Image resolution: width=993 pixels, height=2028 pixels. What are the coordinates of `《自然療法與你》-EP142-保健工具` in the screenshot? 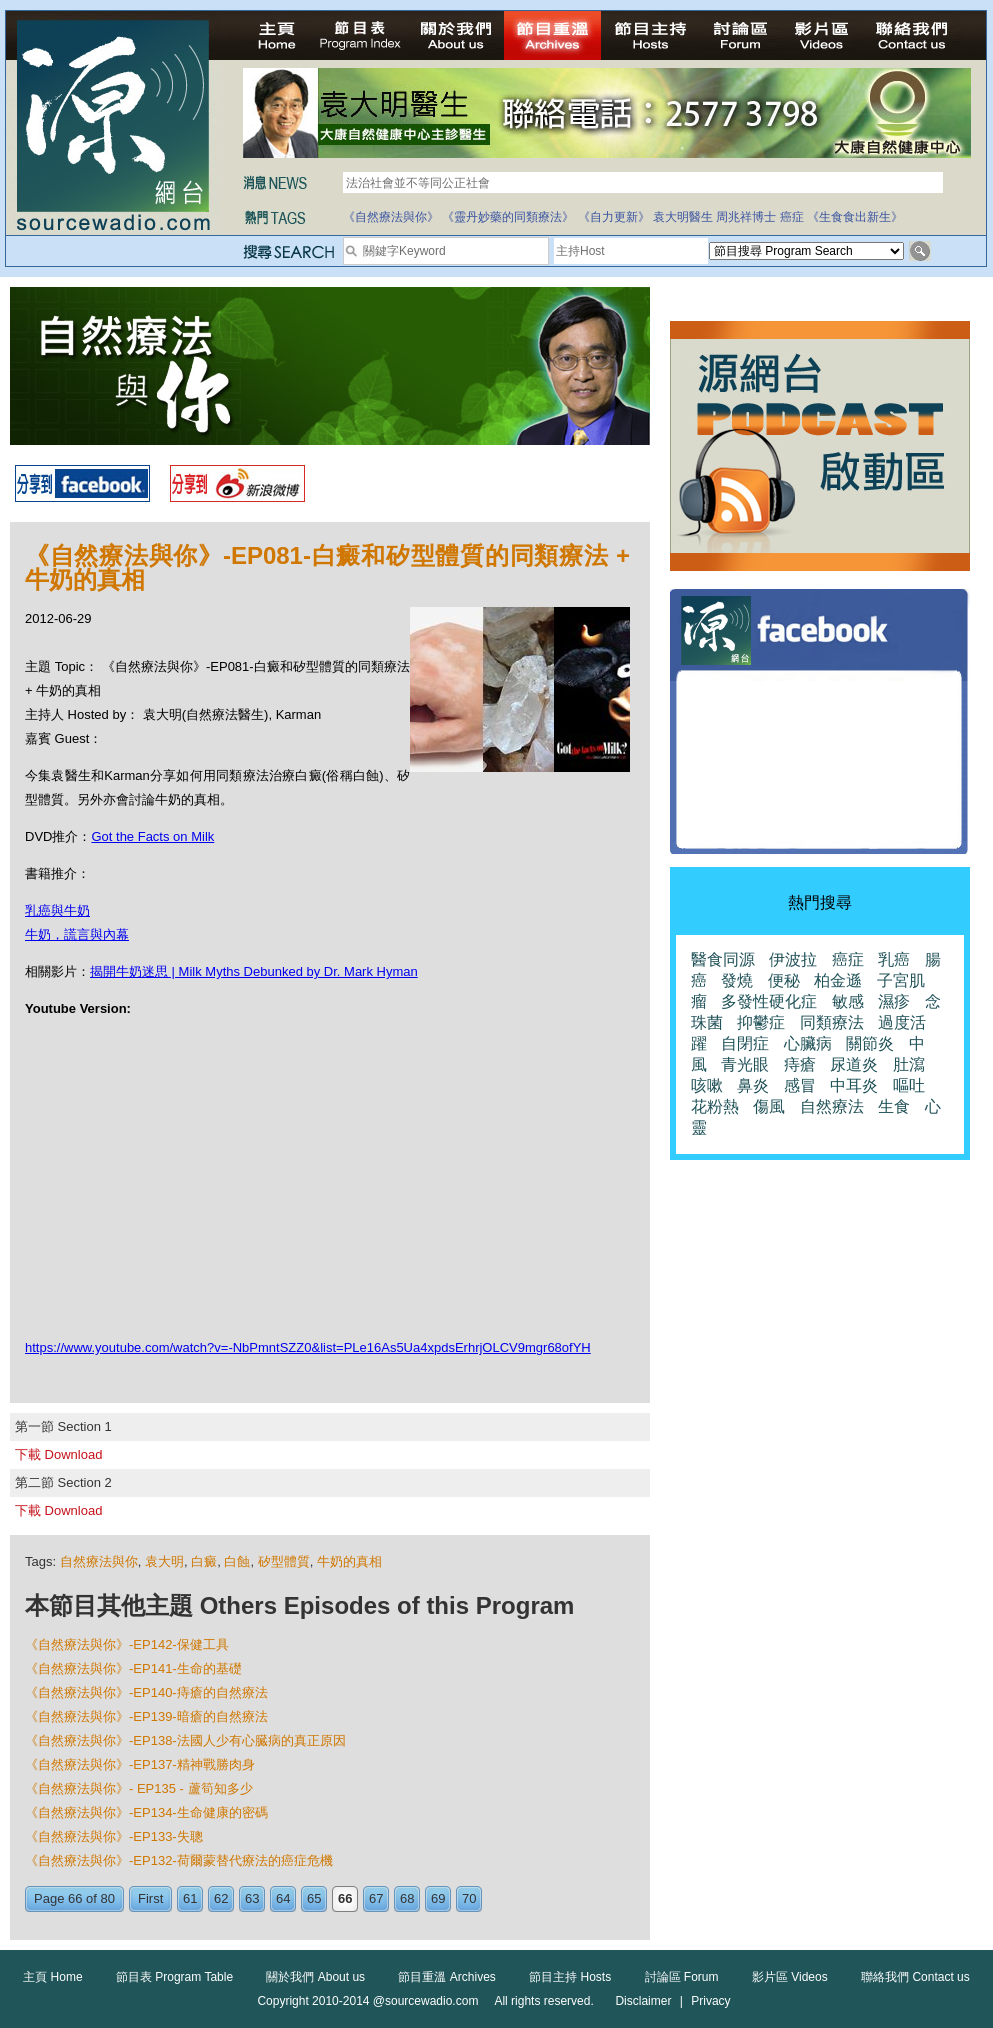 It's located at (127, 1644).